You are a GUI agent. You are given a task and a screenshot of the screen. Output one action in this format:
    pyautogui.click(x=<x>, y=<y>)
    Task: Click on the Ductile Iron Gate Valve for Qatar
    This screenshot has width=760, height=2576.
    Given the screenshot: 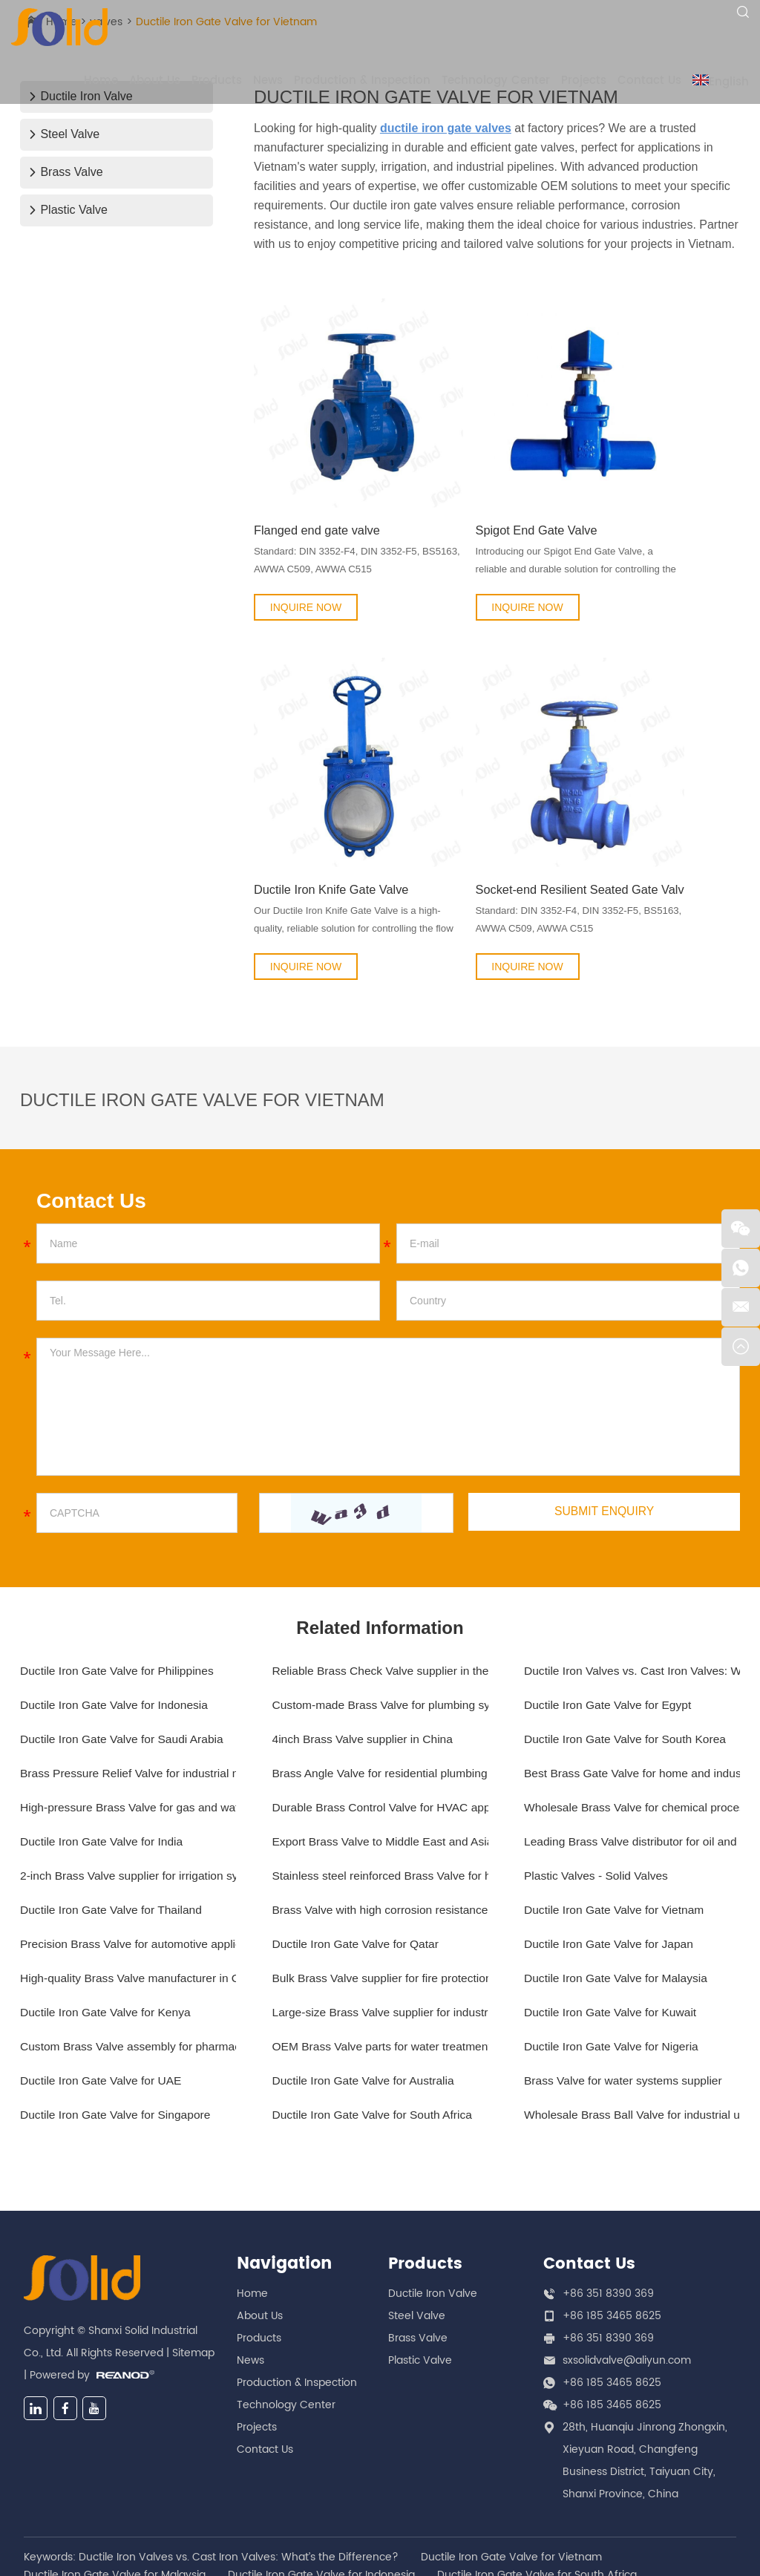 What is the action you would take?
    pyautogui.click(x=358, y=1835)
    